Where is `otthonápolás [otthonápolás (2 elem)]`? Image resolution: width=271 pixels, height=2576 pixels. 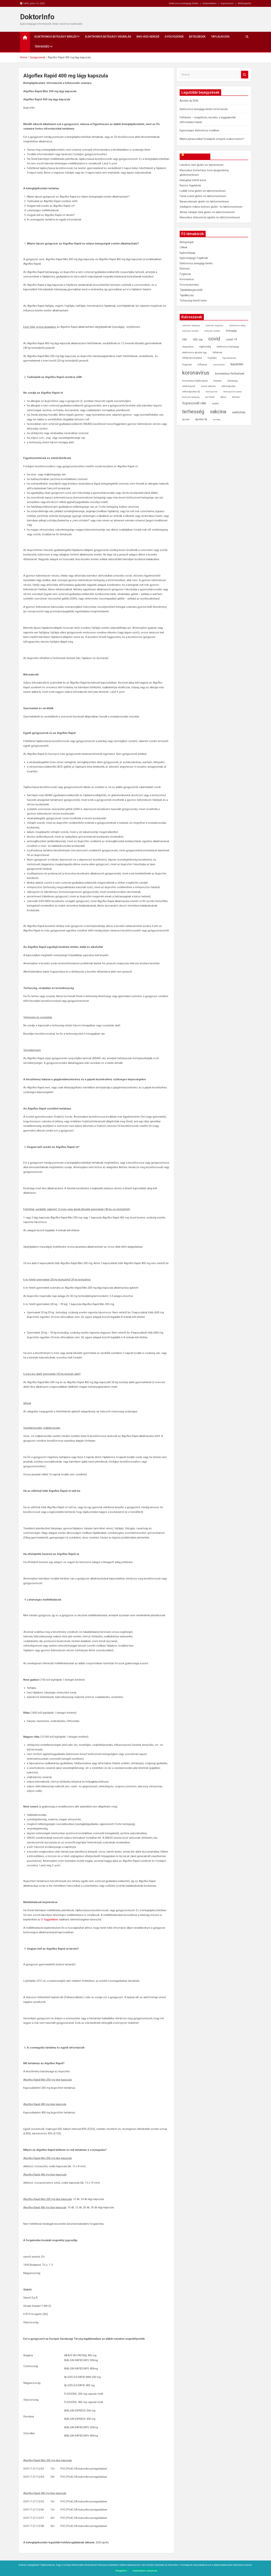 otthonápolás [otthonápolás (2 elem)] is located at coordinates (228, 386).